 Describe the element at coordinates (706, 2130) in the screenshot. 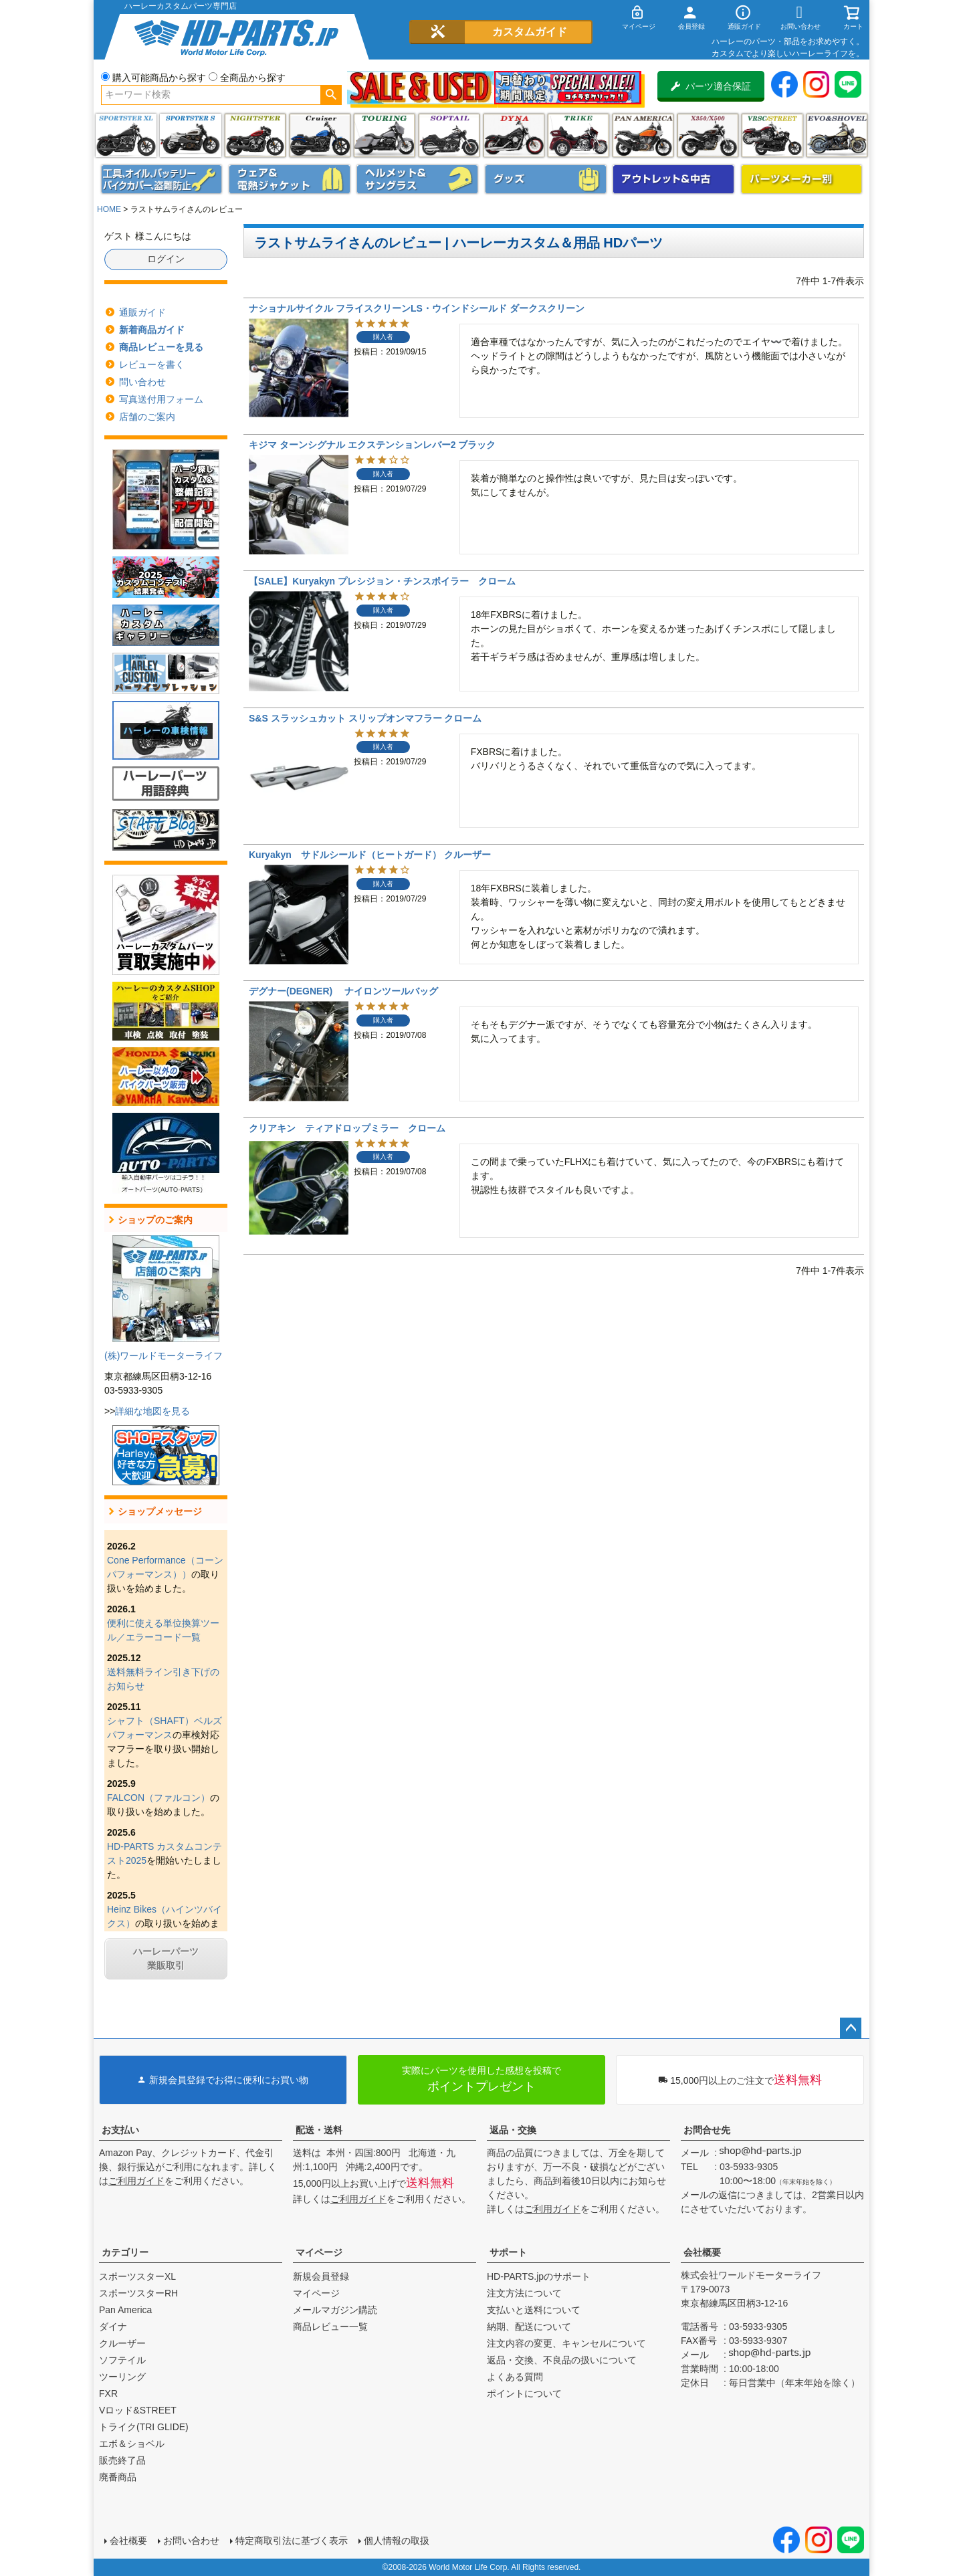

I see `お問合せ先` at that location.